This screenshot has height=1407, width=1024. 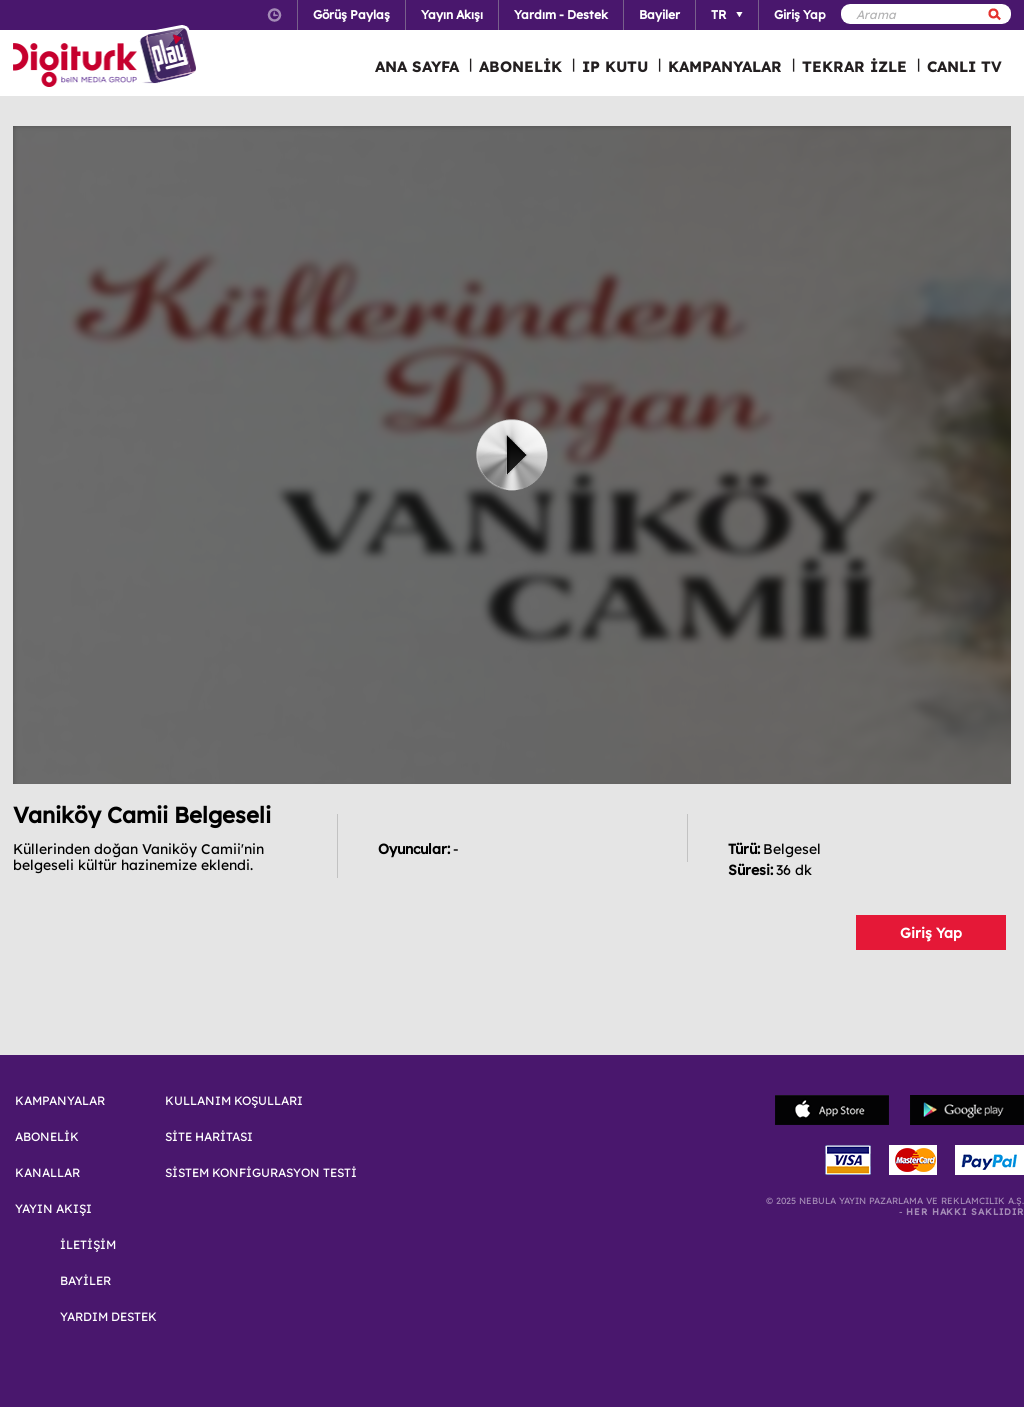 I want to click on BAYİLER, so click(x=85, y=1281).